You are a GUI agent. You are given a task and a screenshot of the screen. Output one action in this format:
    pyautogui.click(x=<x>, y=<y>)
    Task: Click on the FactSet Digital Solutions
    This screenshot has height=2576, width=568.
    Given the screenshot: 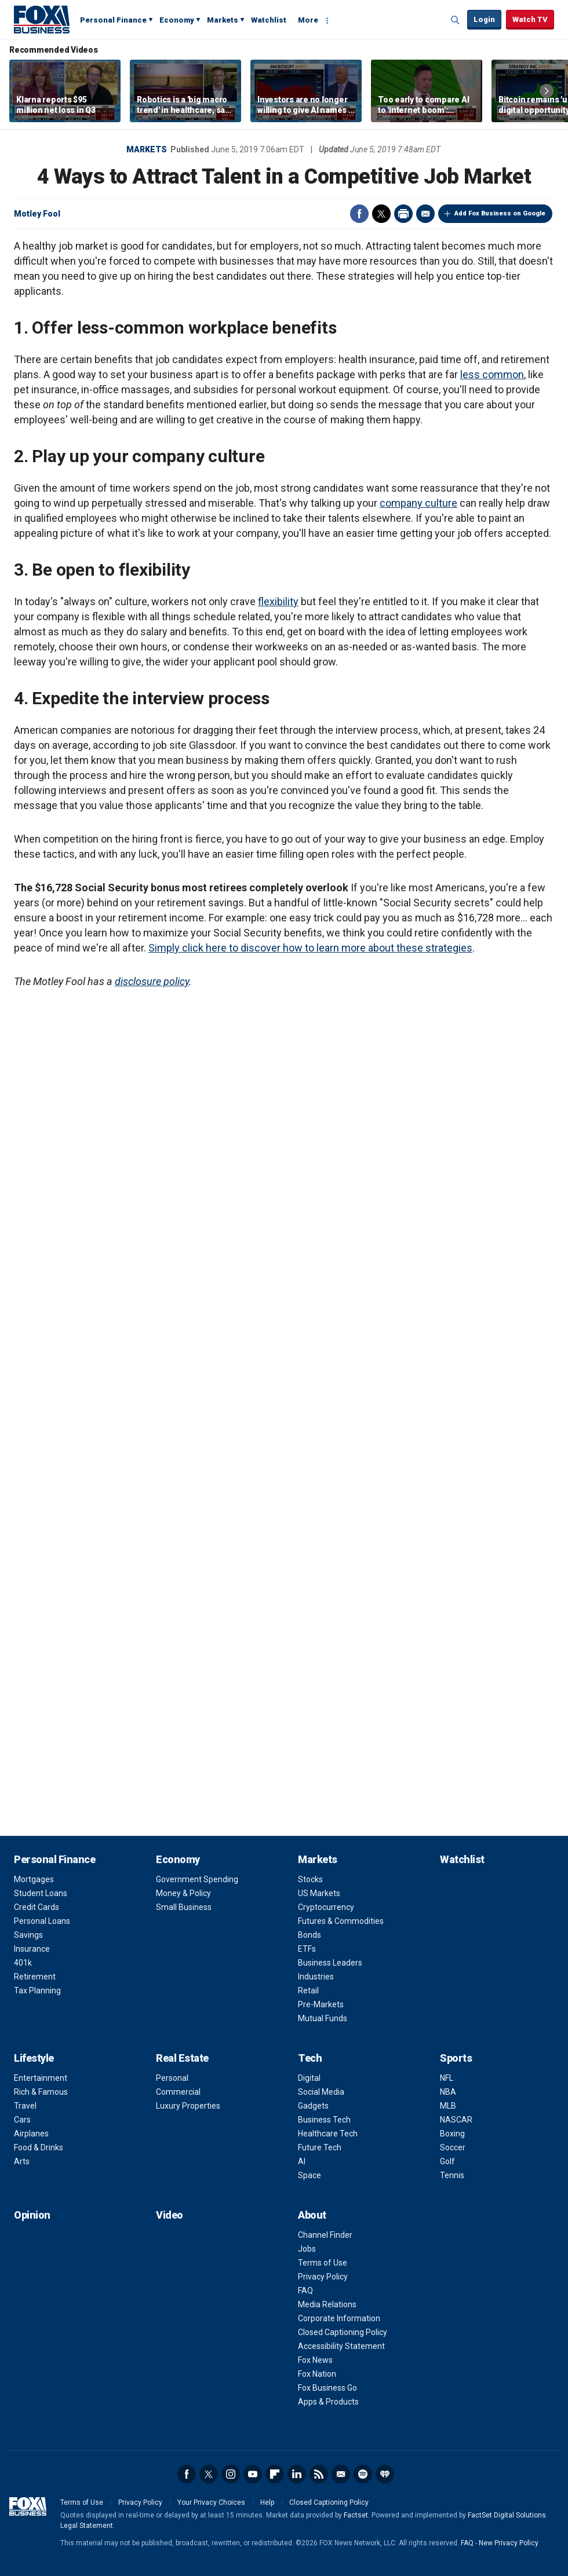 What is the action you would take?
    pyautogui.click(x=507, y=2515)
    